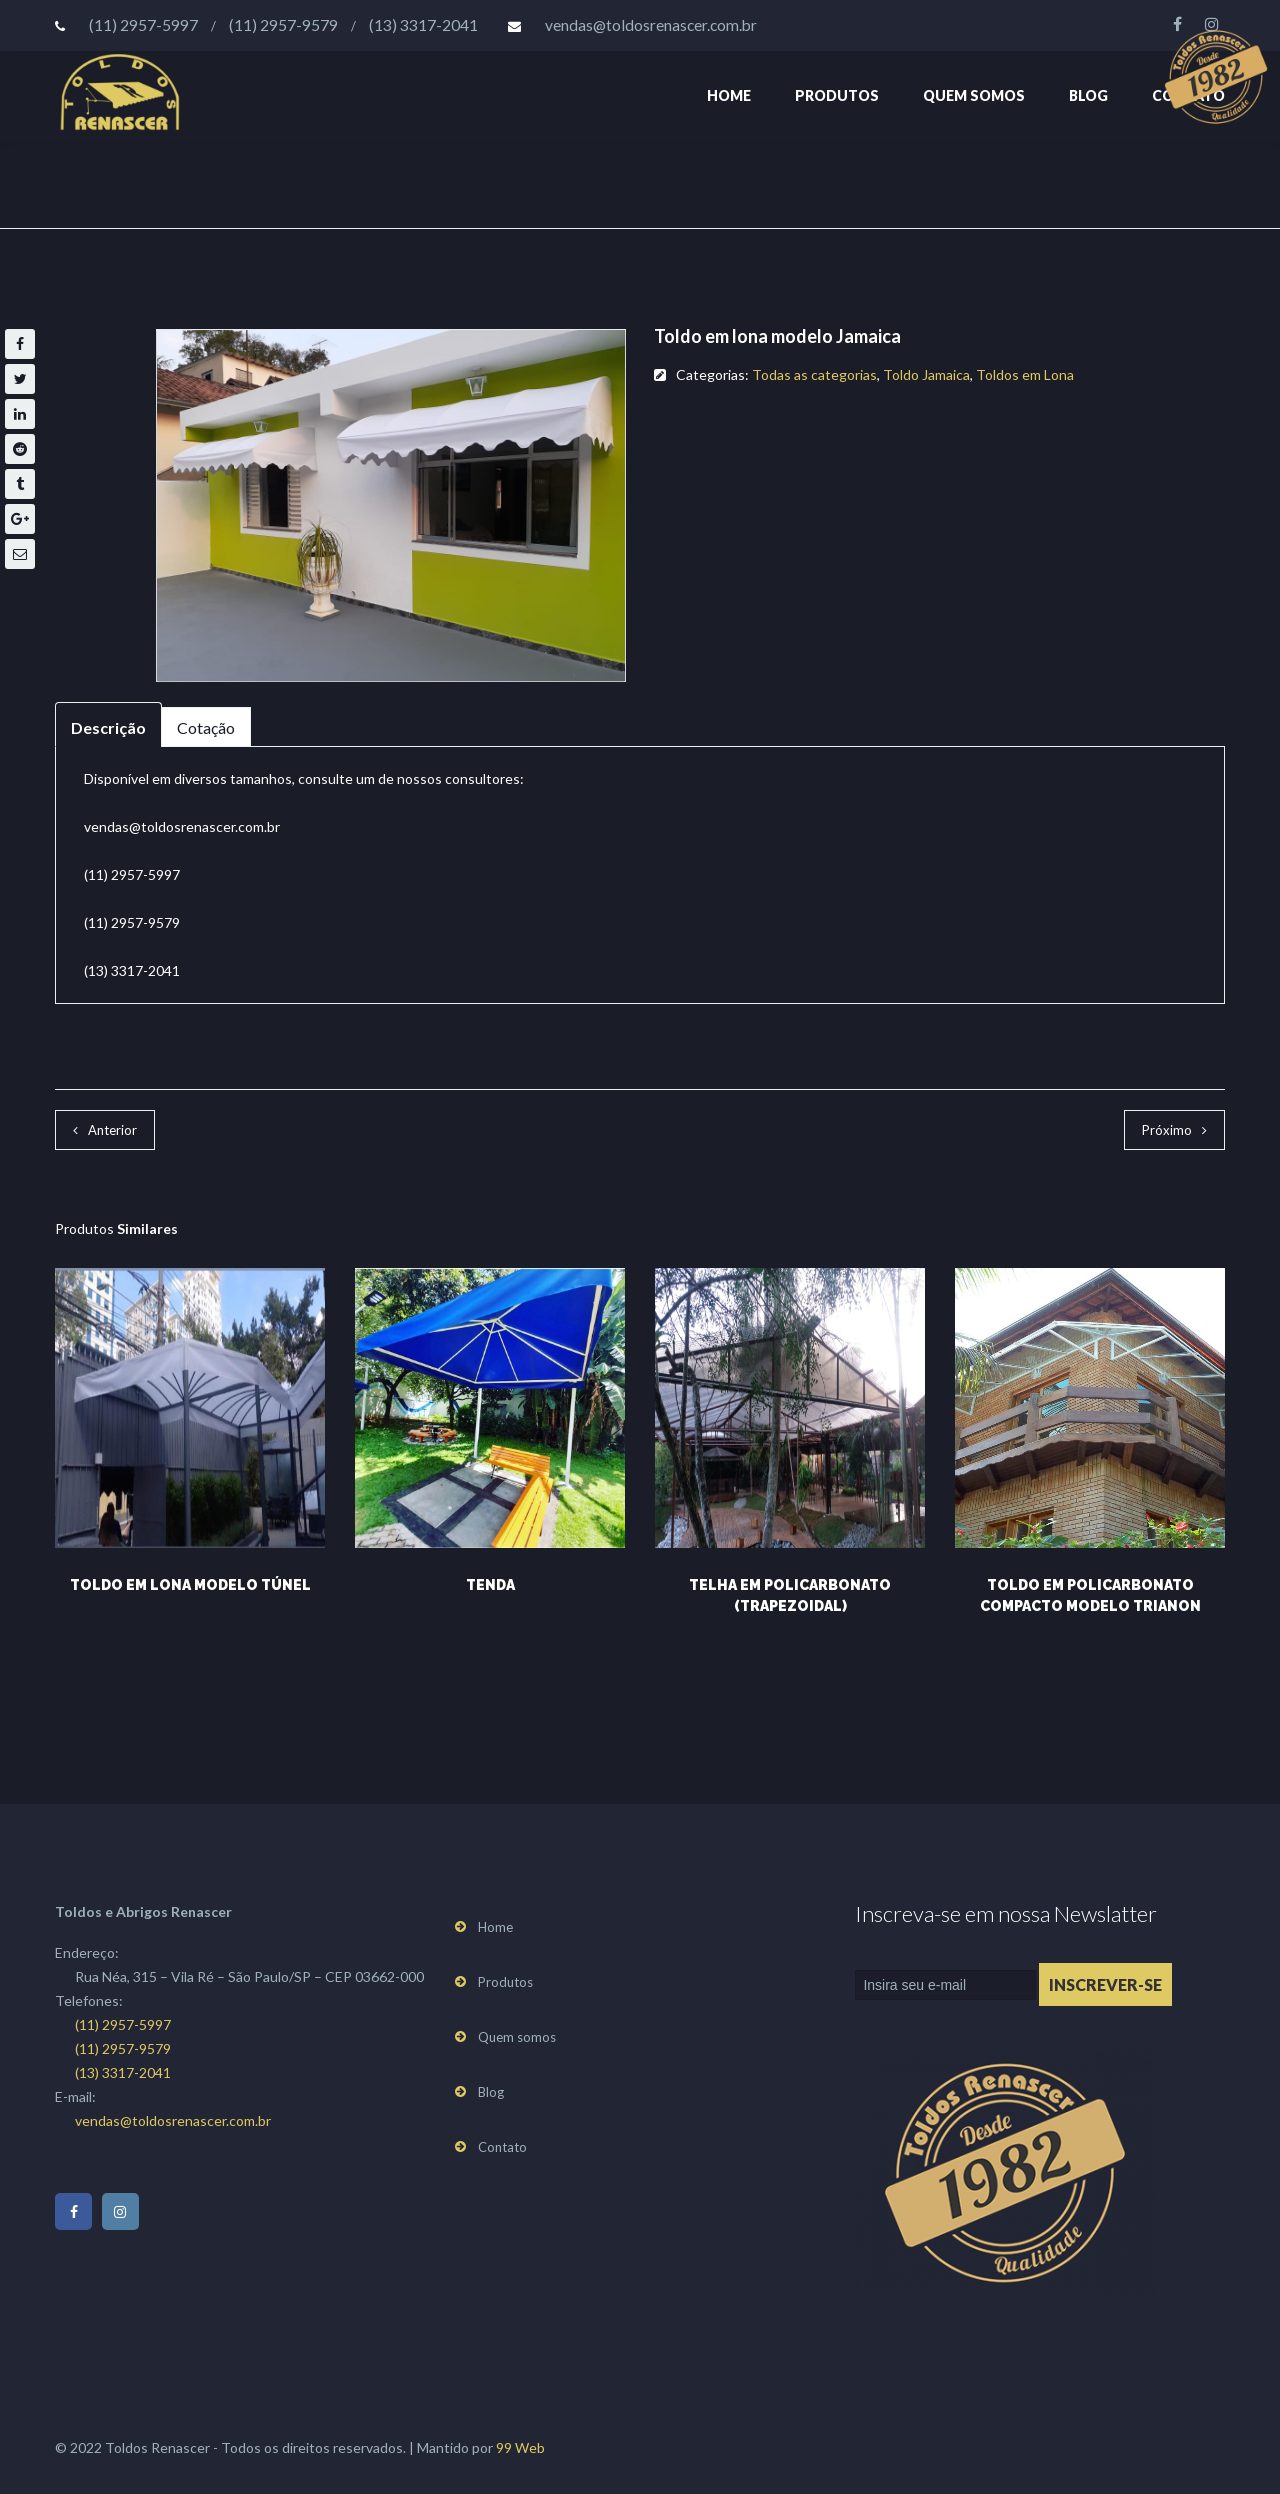  What do you see at coordinates (283, 25) in the screenshot?
I see `(11) 2957-9579` at bounding box center [283, 25].